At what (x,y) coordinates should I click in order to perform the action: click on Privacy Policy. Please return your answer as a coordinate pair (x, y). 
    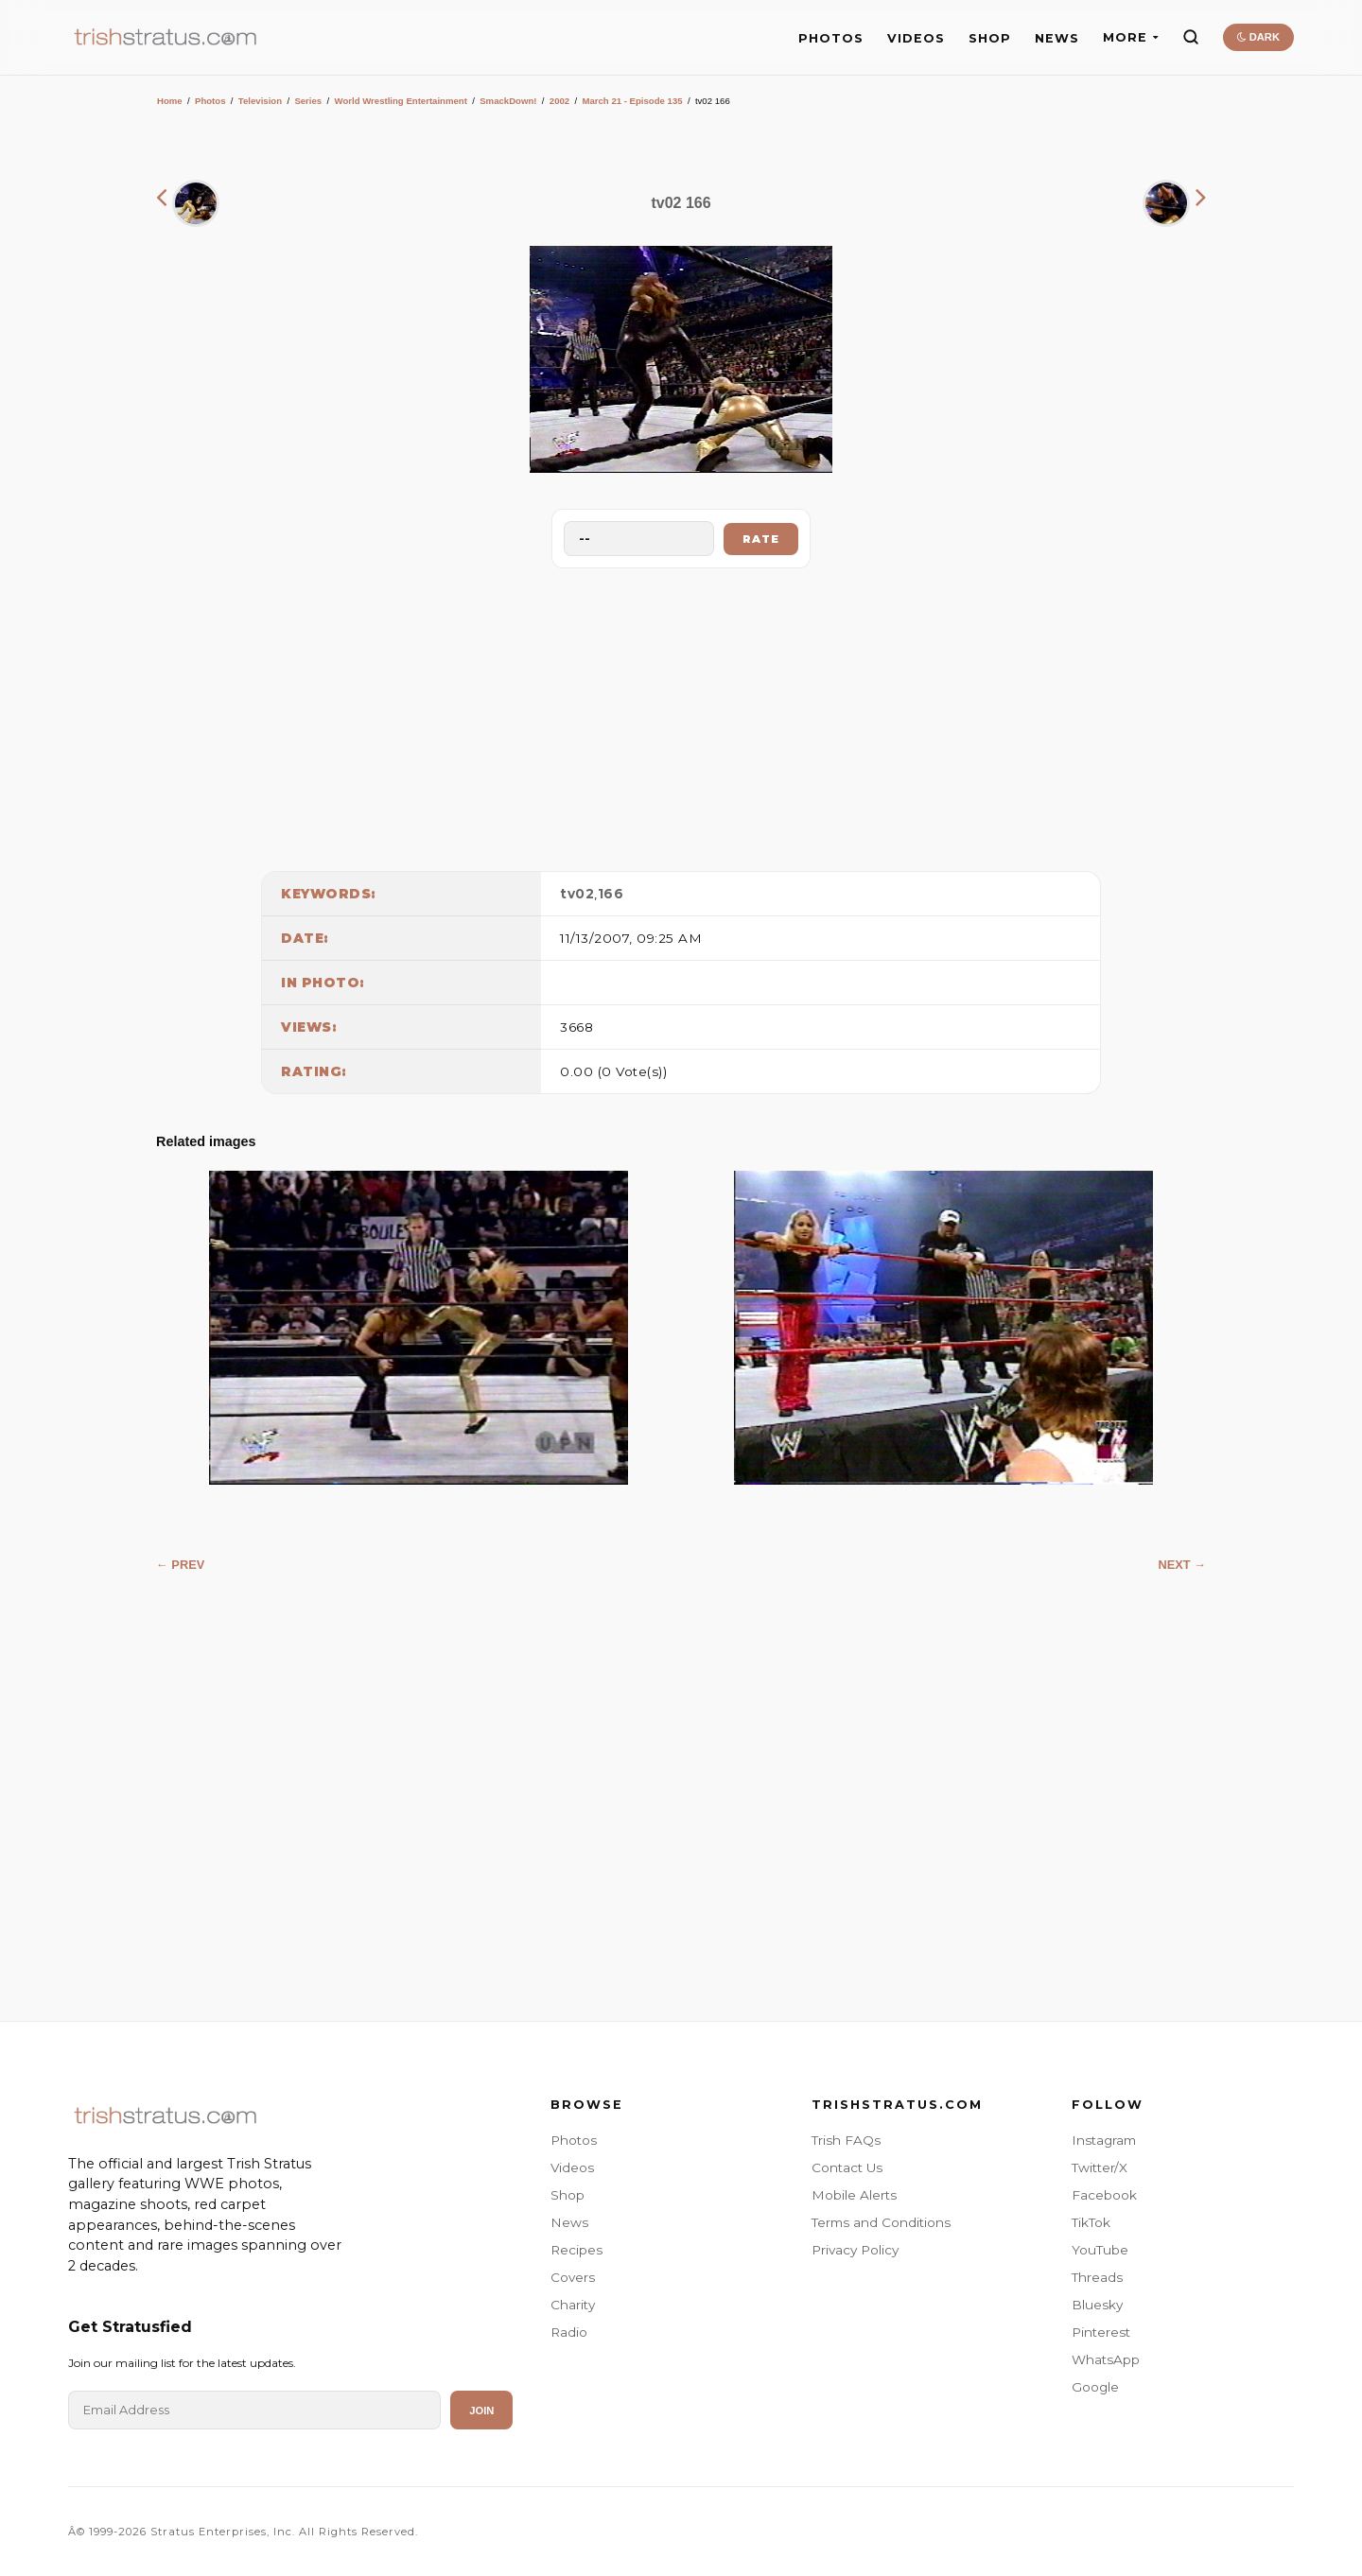
    Looking at the image, I should click on (855, 2249).